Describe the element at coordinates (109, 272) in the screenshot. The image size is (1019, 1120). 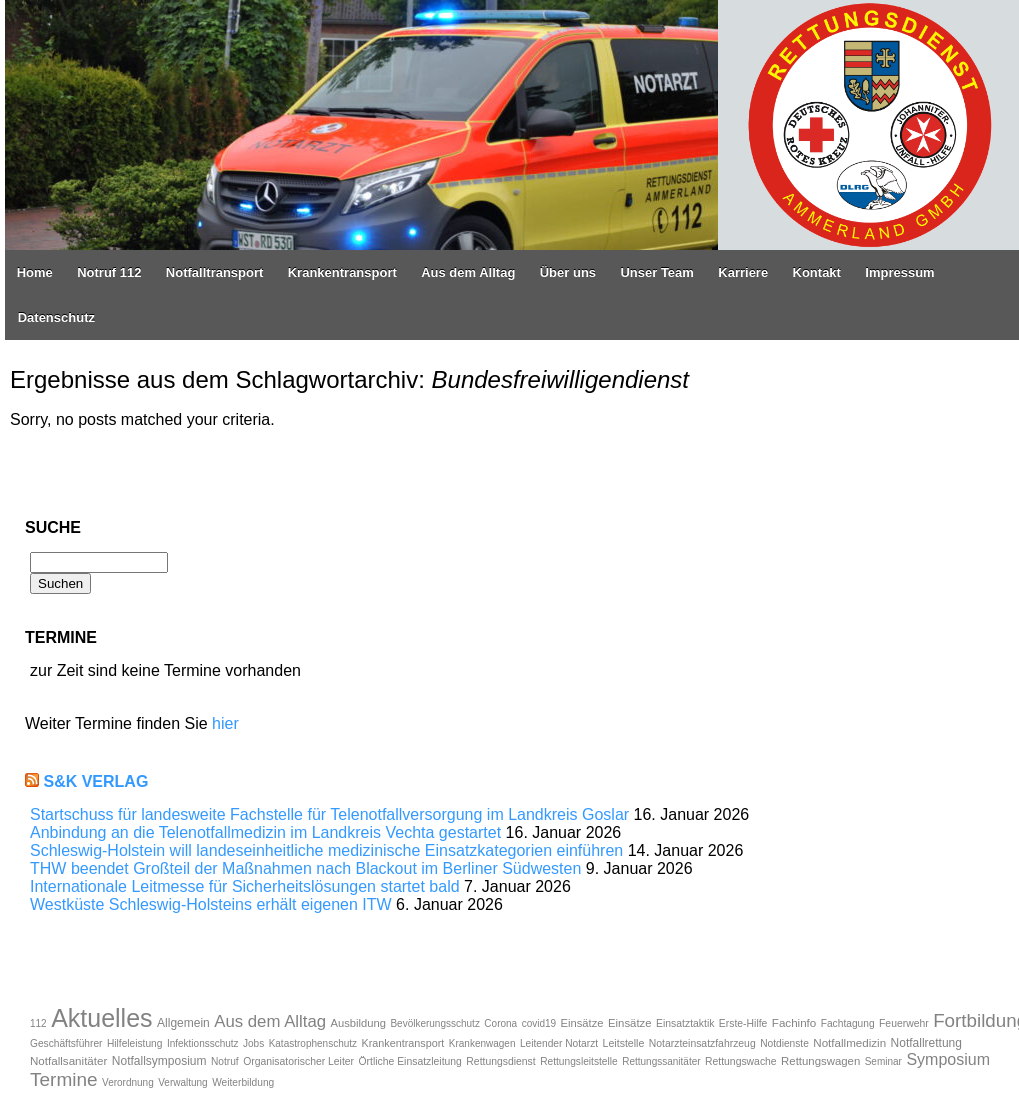
I see `Notruf 112` at that location.